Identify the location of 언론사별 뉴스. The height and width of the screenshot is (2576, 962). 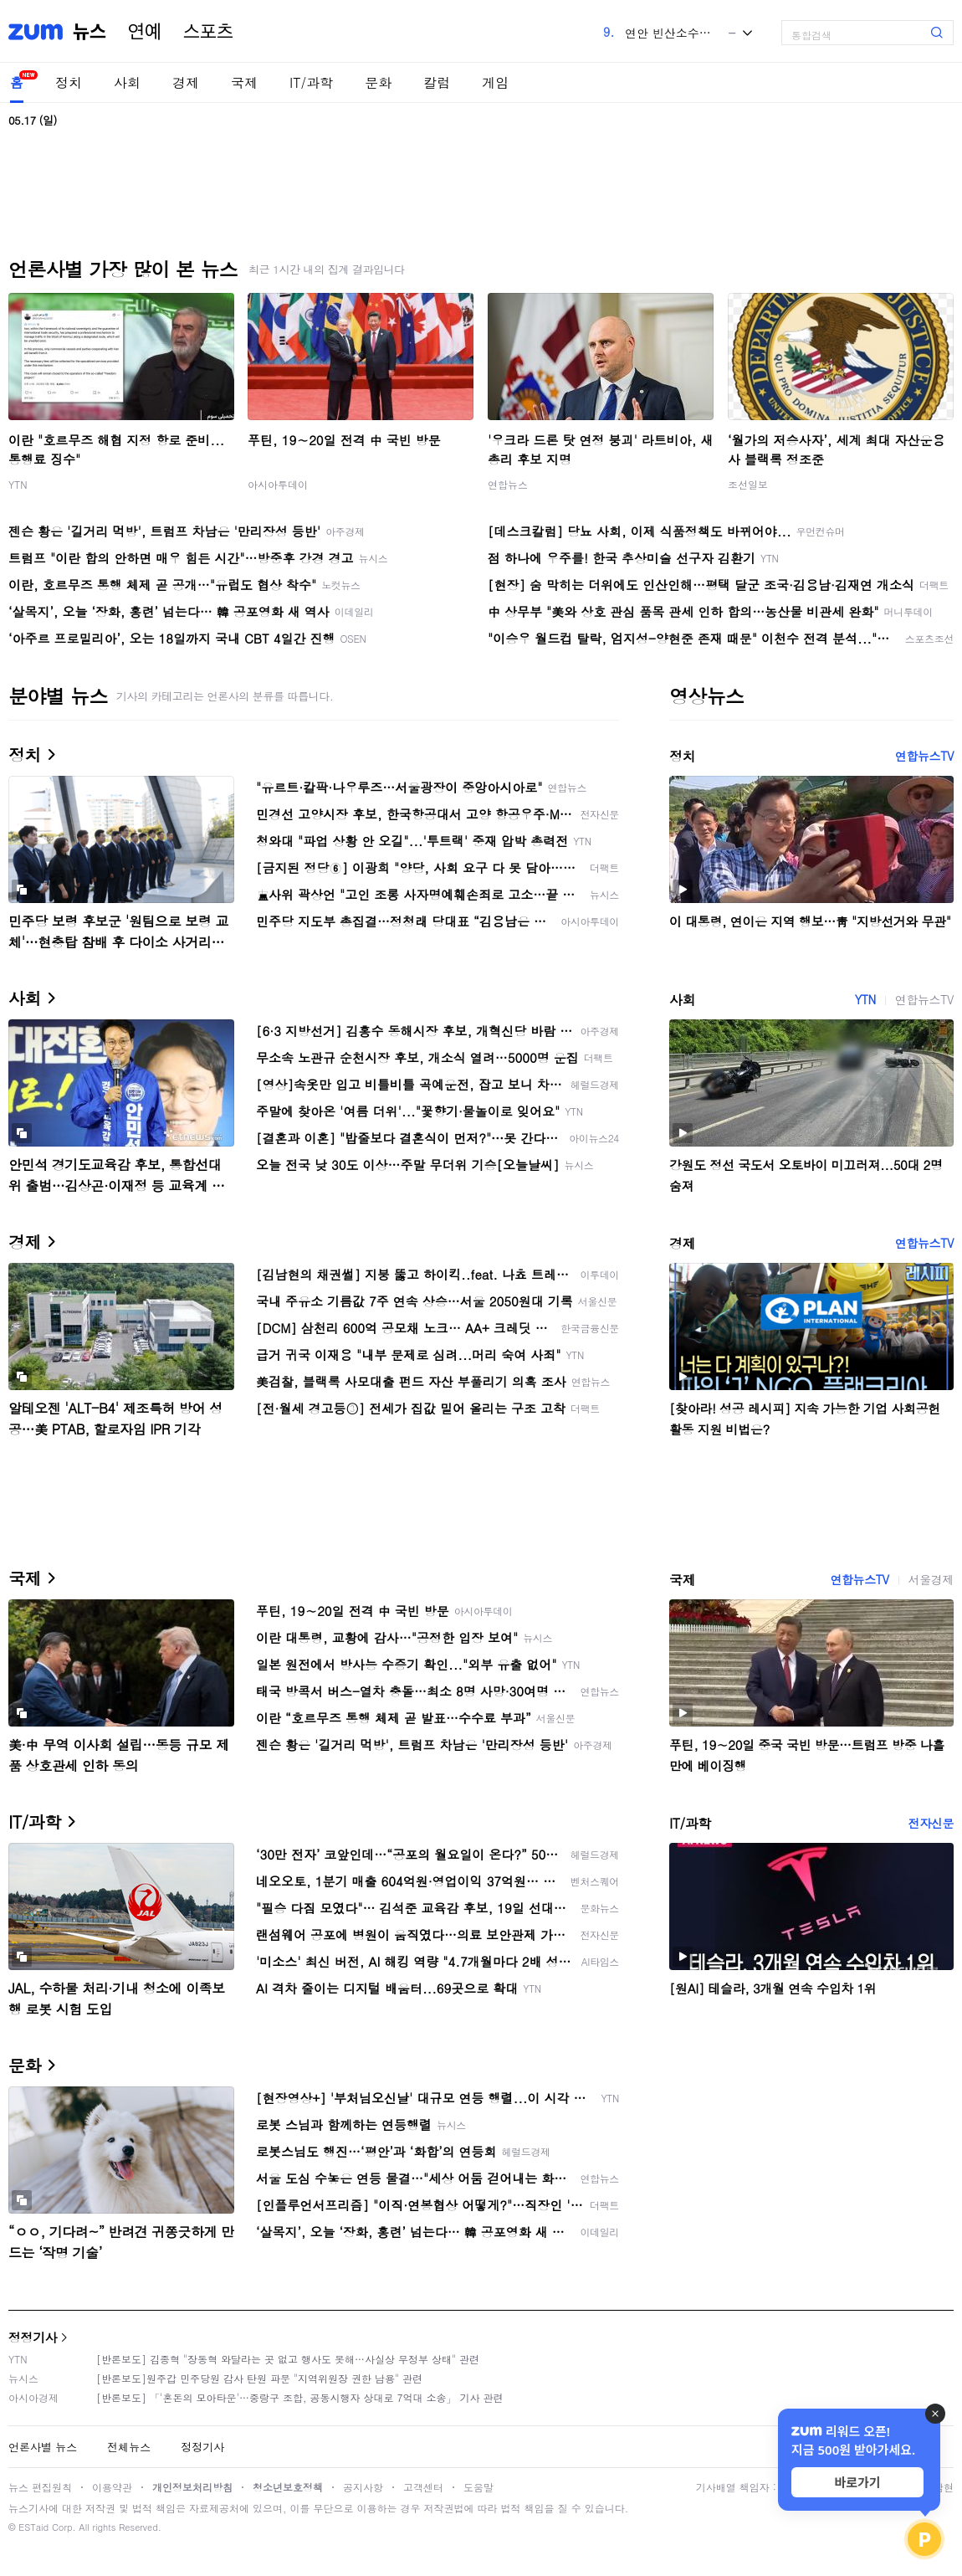
(42, 2447).